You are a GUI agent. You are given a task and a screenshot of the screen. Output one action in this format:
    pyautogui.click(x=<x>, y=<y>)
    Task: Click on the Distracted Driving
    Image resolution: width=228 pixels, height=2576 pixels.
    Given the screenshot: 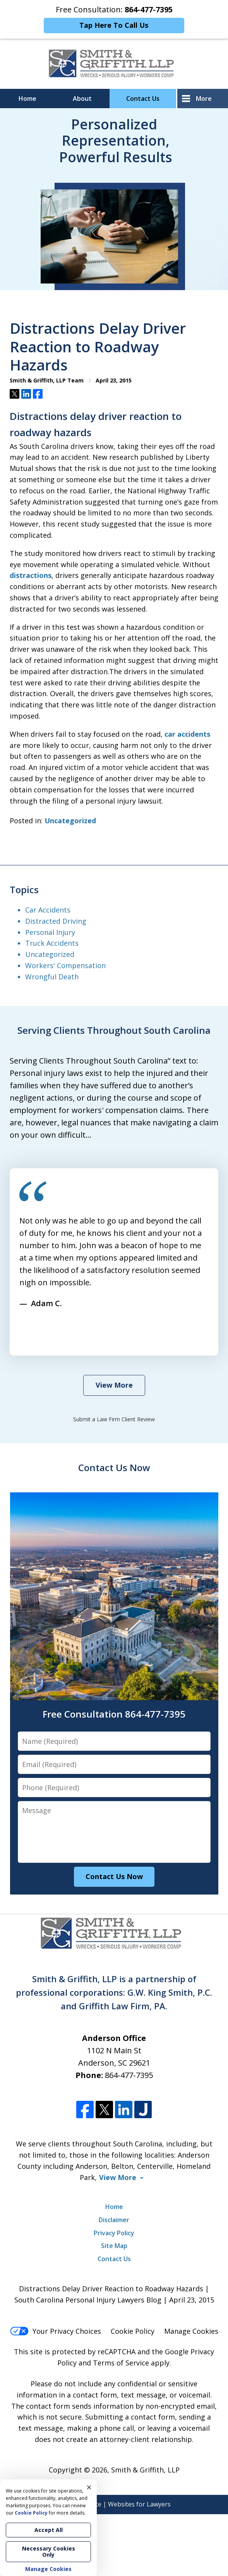 What is the action you would take?
    pyautogui.click(x=55, y=921)
    